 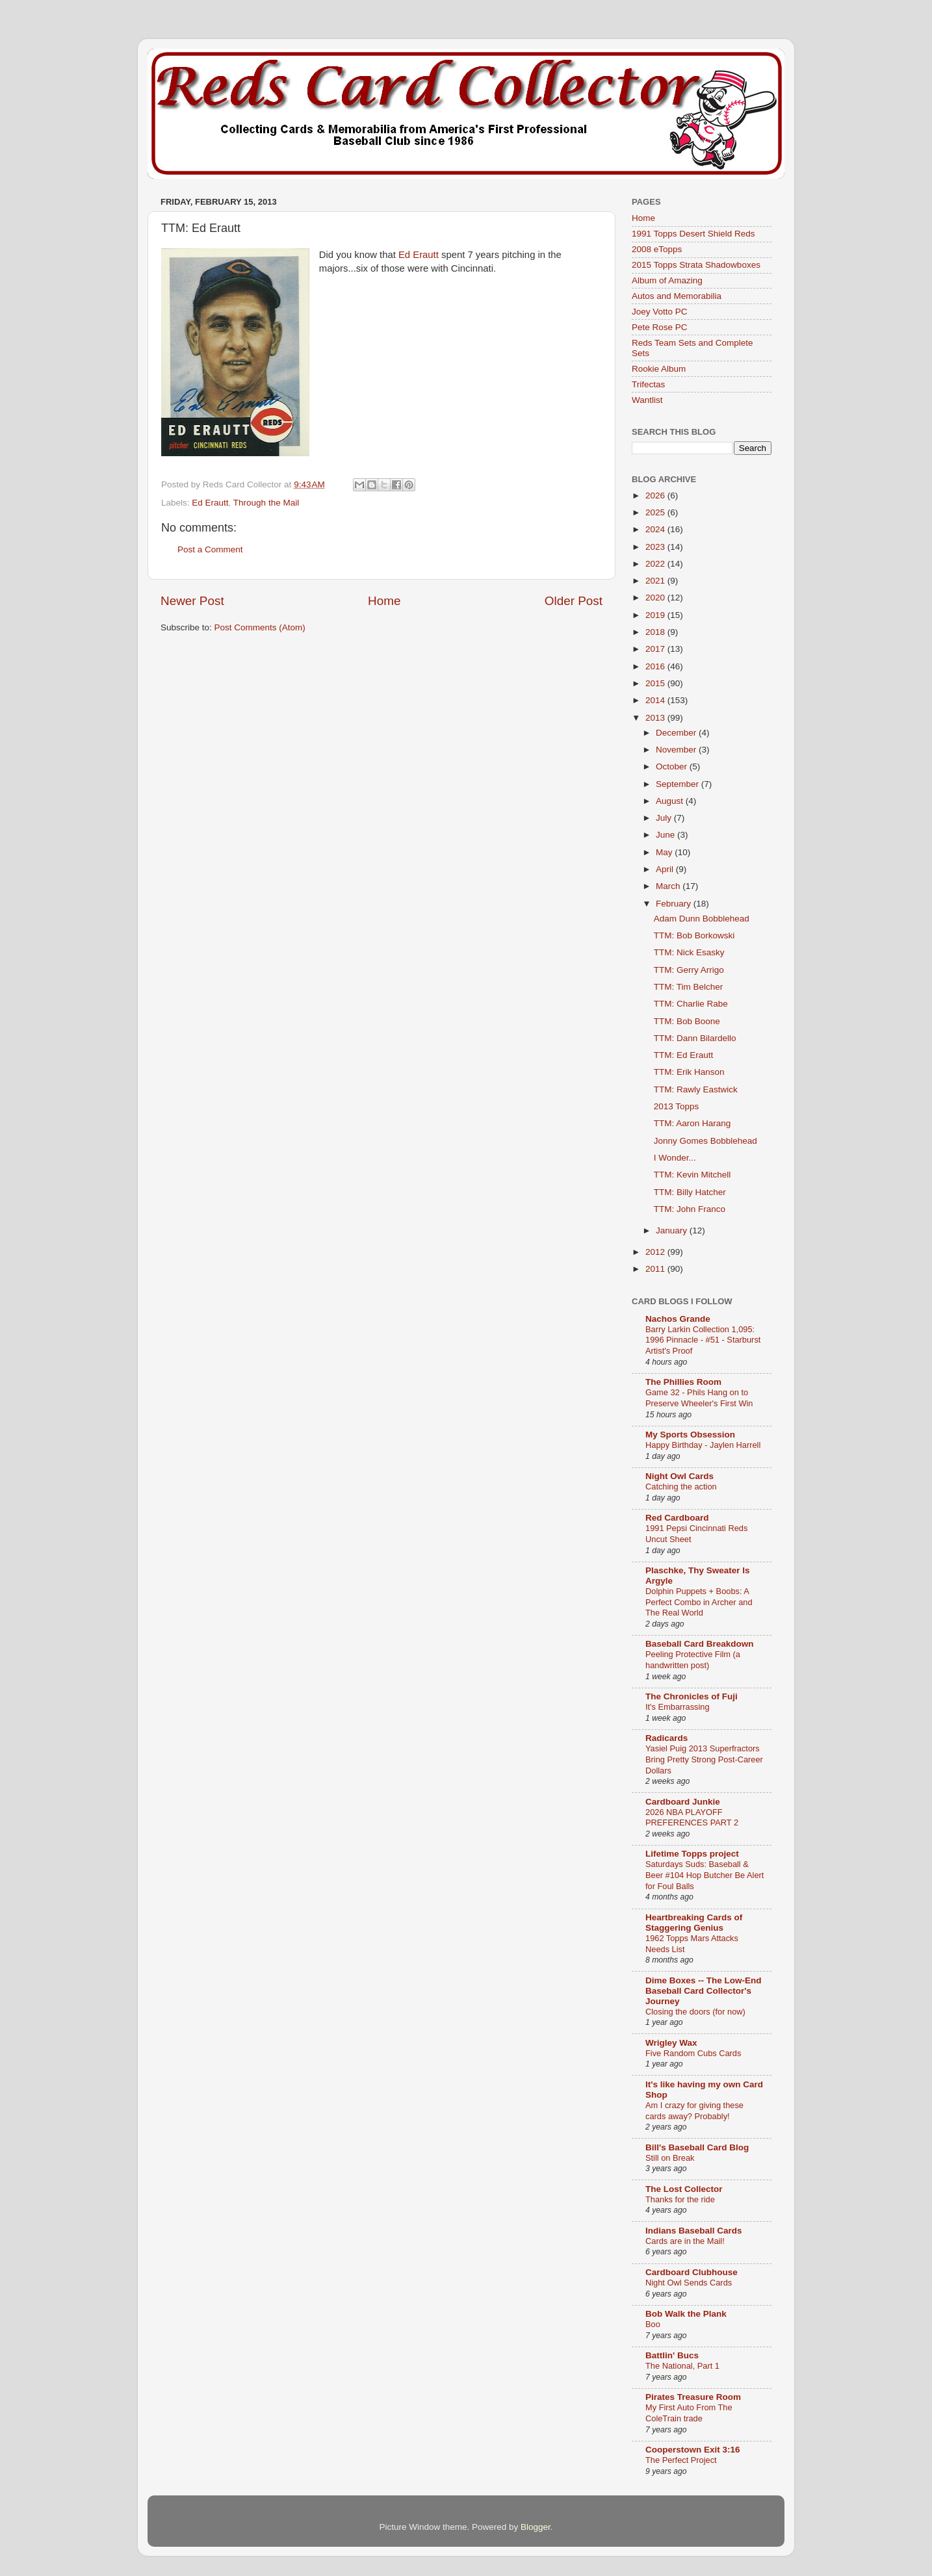 I want to click on It's Embarrassing, so click(x=677, y=1707).